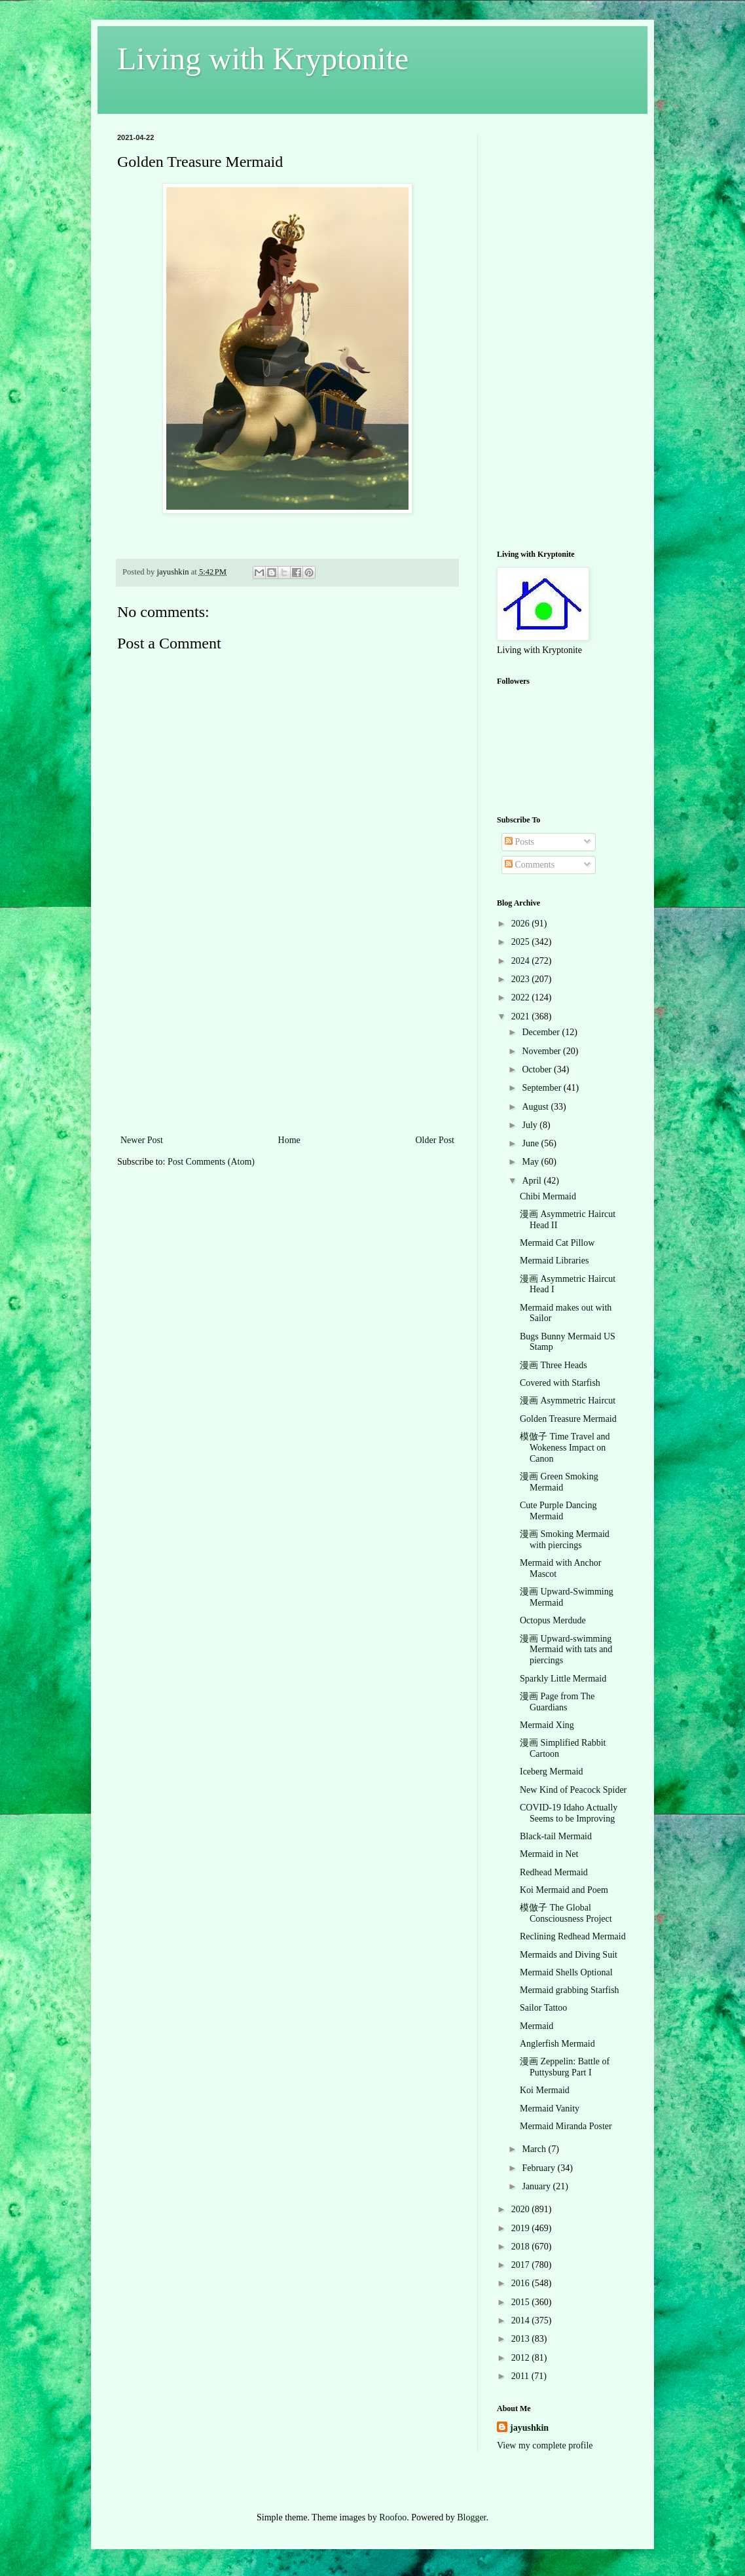  Describe the element at coordinates (564, 1890) in the screenshot. I see `Koi Mermaid and Poem` at that location.